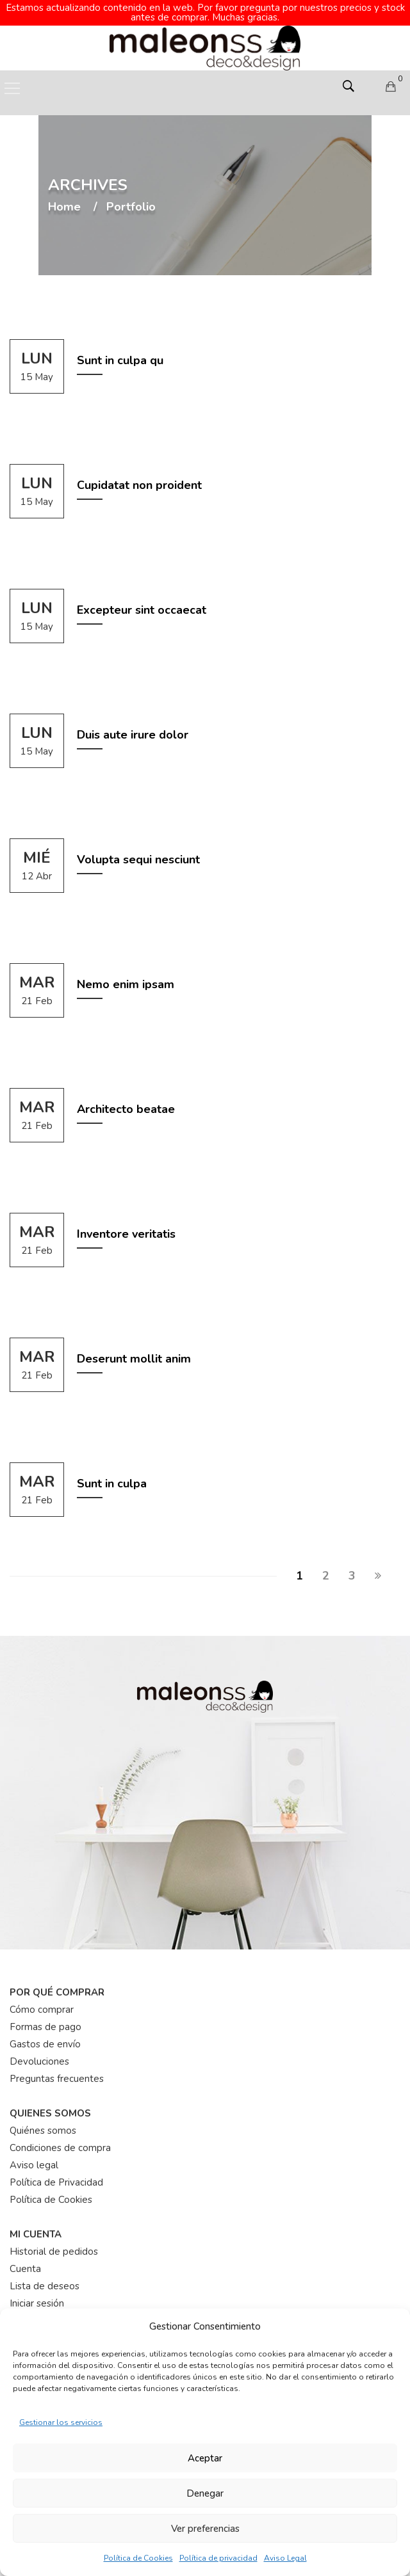 This screenshot has height=2576, width=410. I want to click on Quiénes somos, so click(43, 2121).